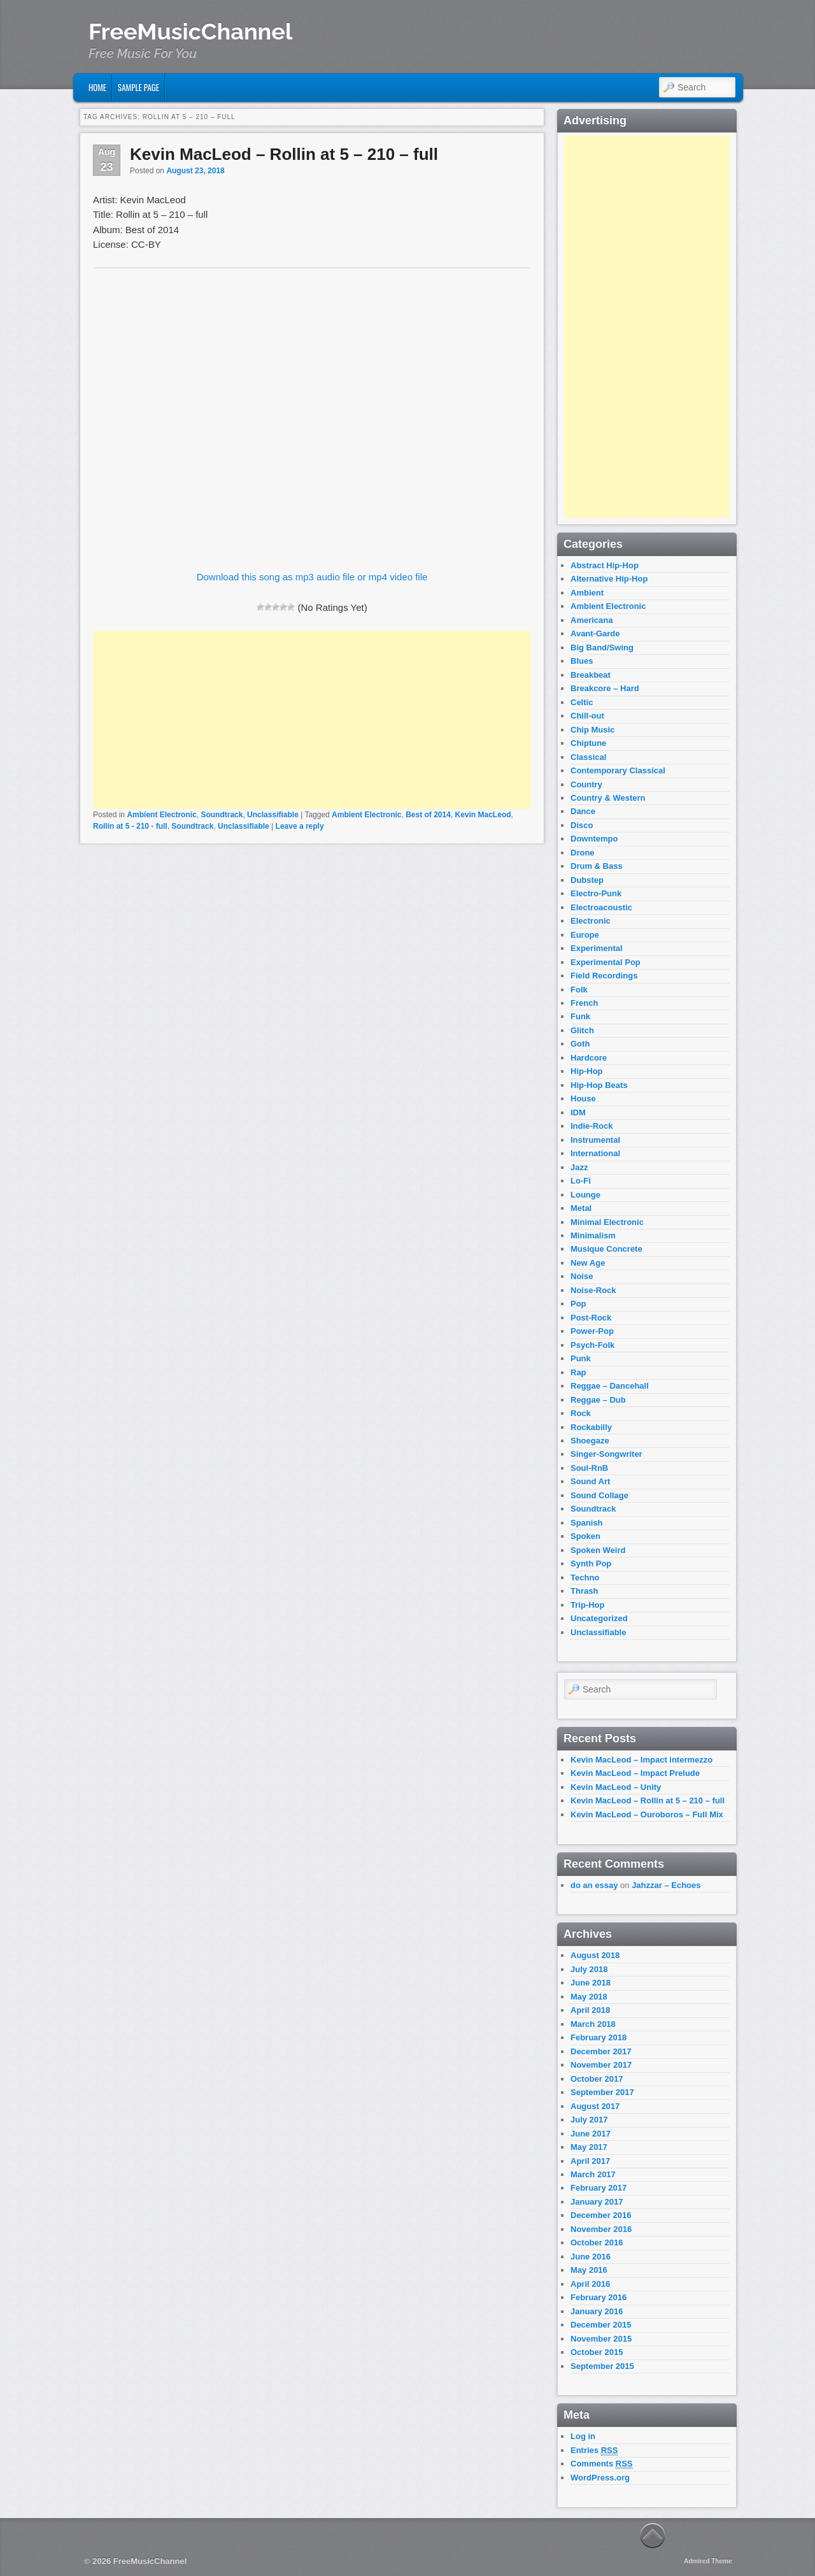 Image resolution: width=815 pixels, height=2576 pixels. I want to click on October 2017, so click(596, 2079).